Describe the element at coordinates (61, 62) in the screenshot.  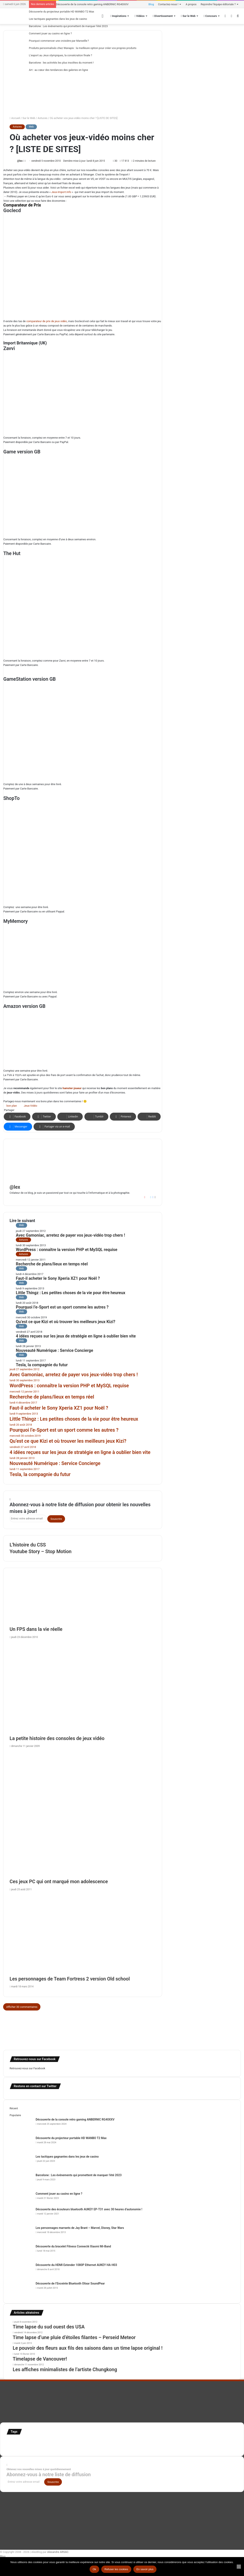
I see `Barcelone : les activités les plus insolites du moment !` at that location.